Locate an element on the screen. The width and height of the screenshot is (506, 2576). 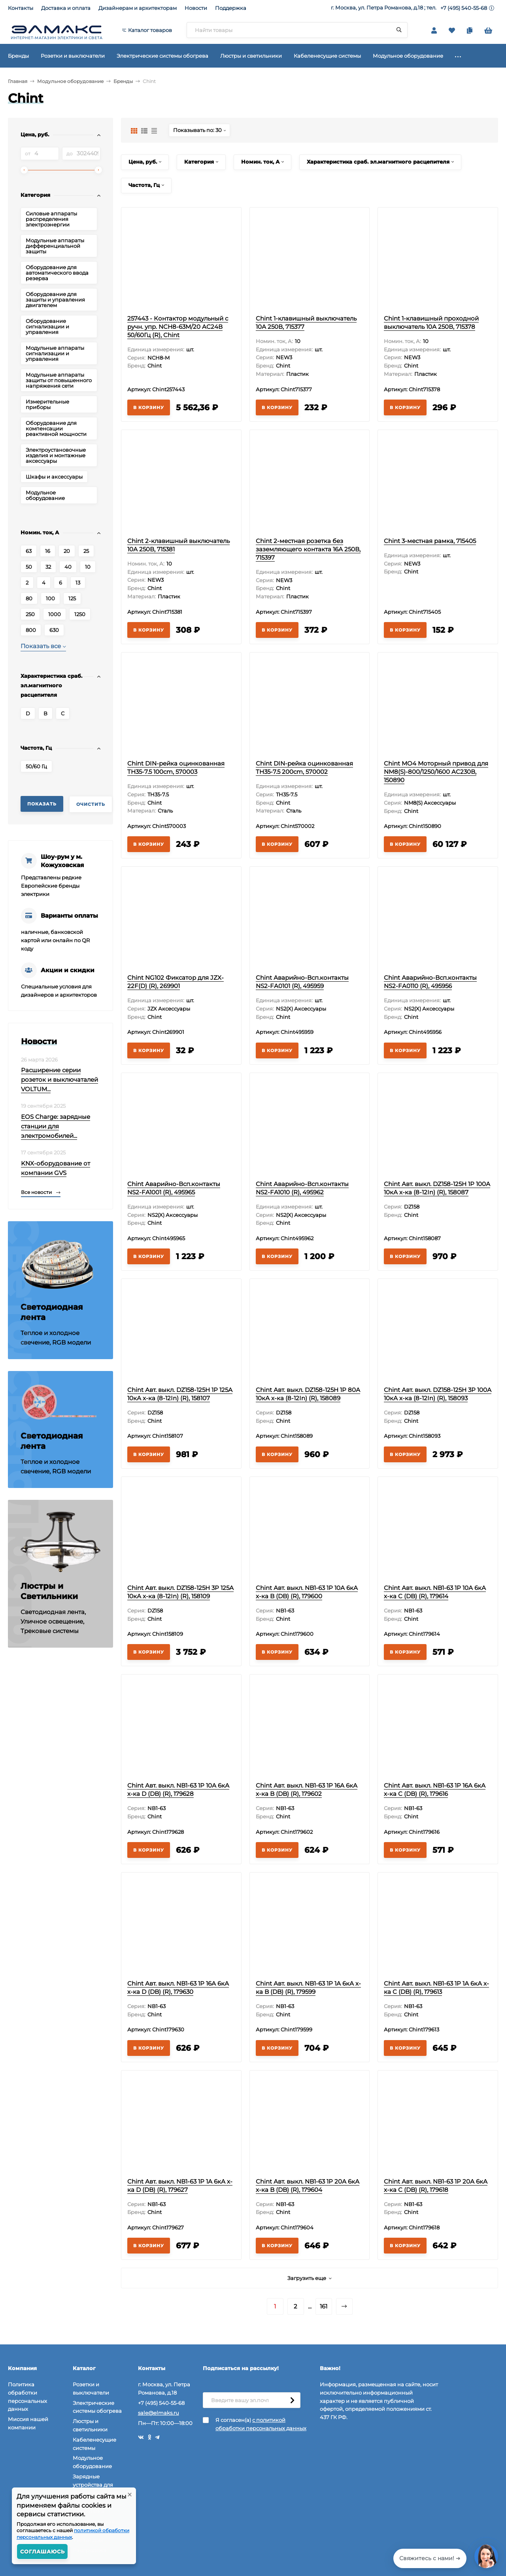
Миссия нашей компании is located at coordinates (28, 2423).